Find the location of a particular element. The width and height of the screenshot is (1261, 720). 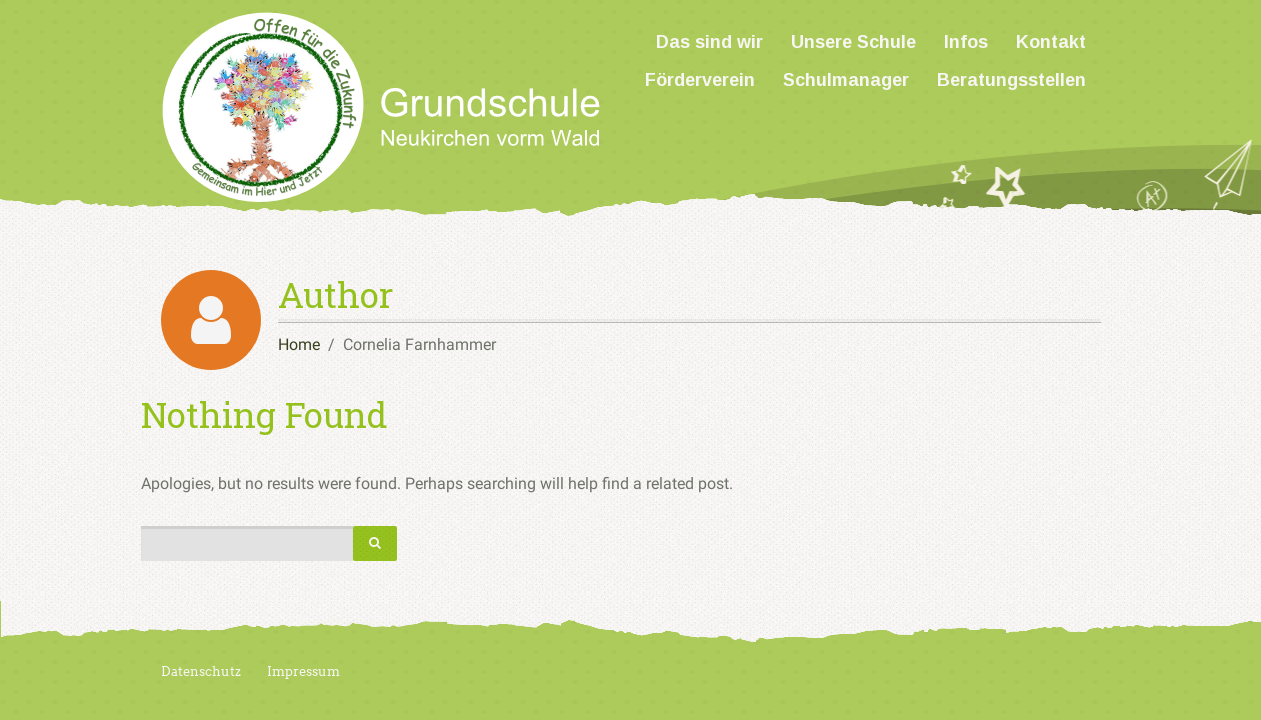

Datenschutz is located at coordinates (201, 671).